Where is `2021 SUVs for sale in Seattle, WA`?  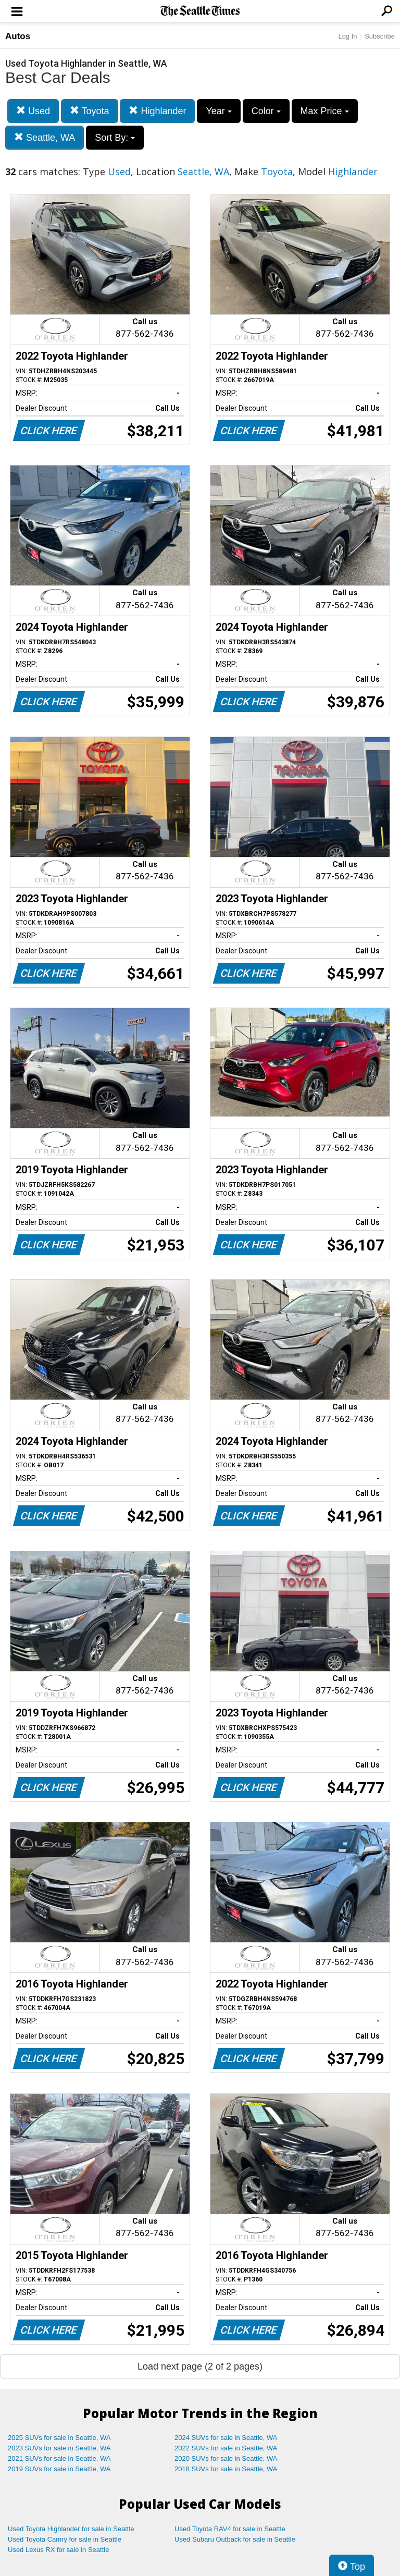
2021 SUVs for sale in Seattle, WA is located at coordinates (59, 2458).